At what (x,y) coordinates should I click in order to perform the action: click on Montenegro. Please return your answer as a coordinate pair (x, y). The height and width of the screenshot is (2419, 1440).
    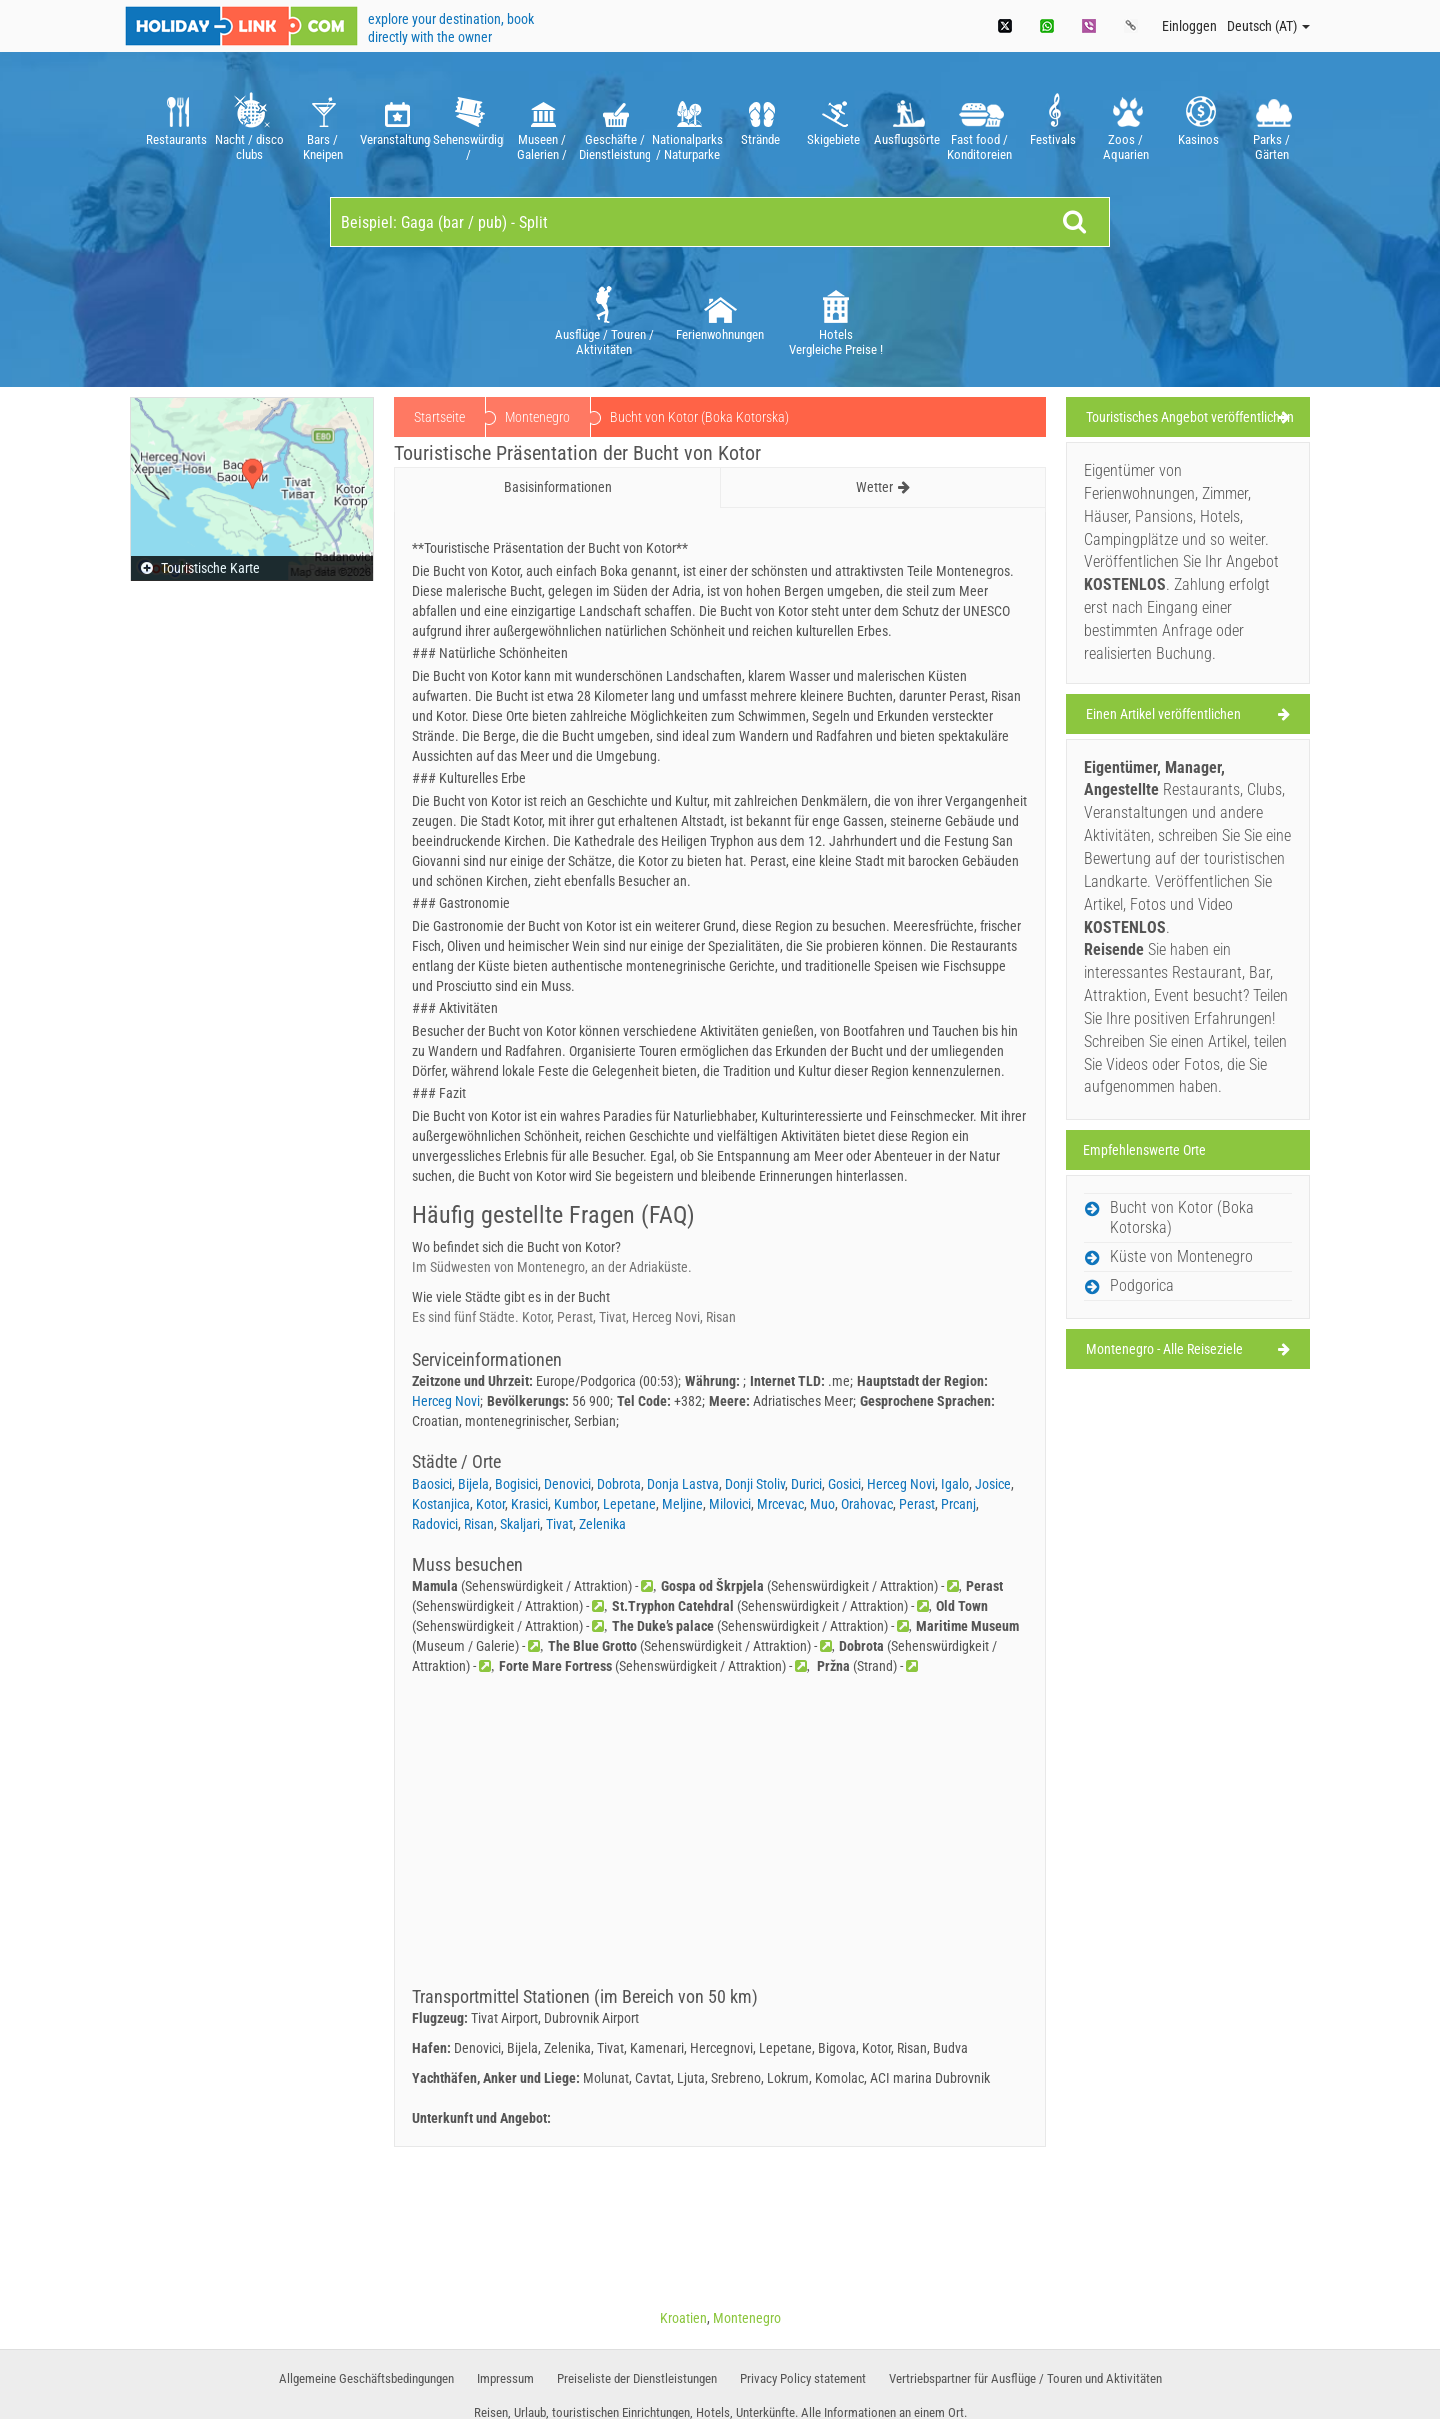
    Looking at the image, I should click on (537, 417).